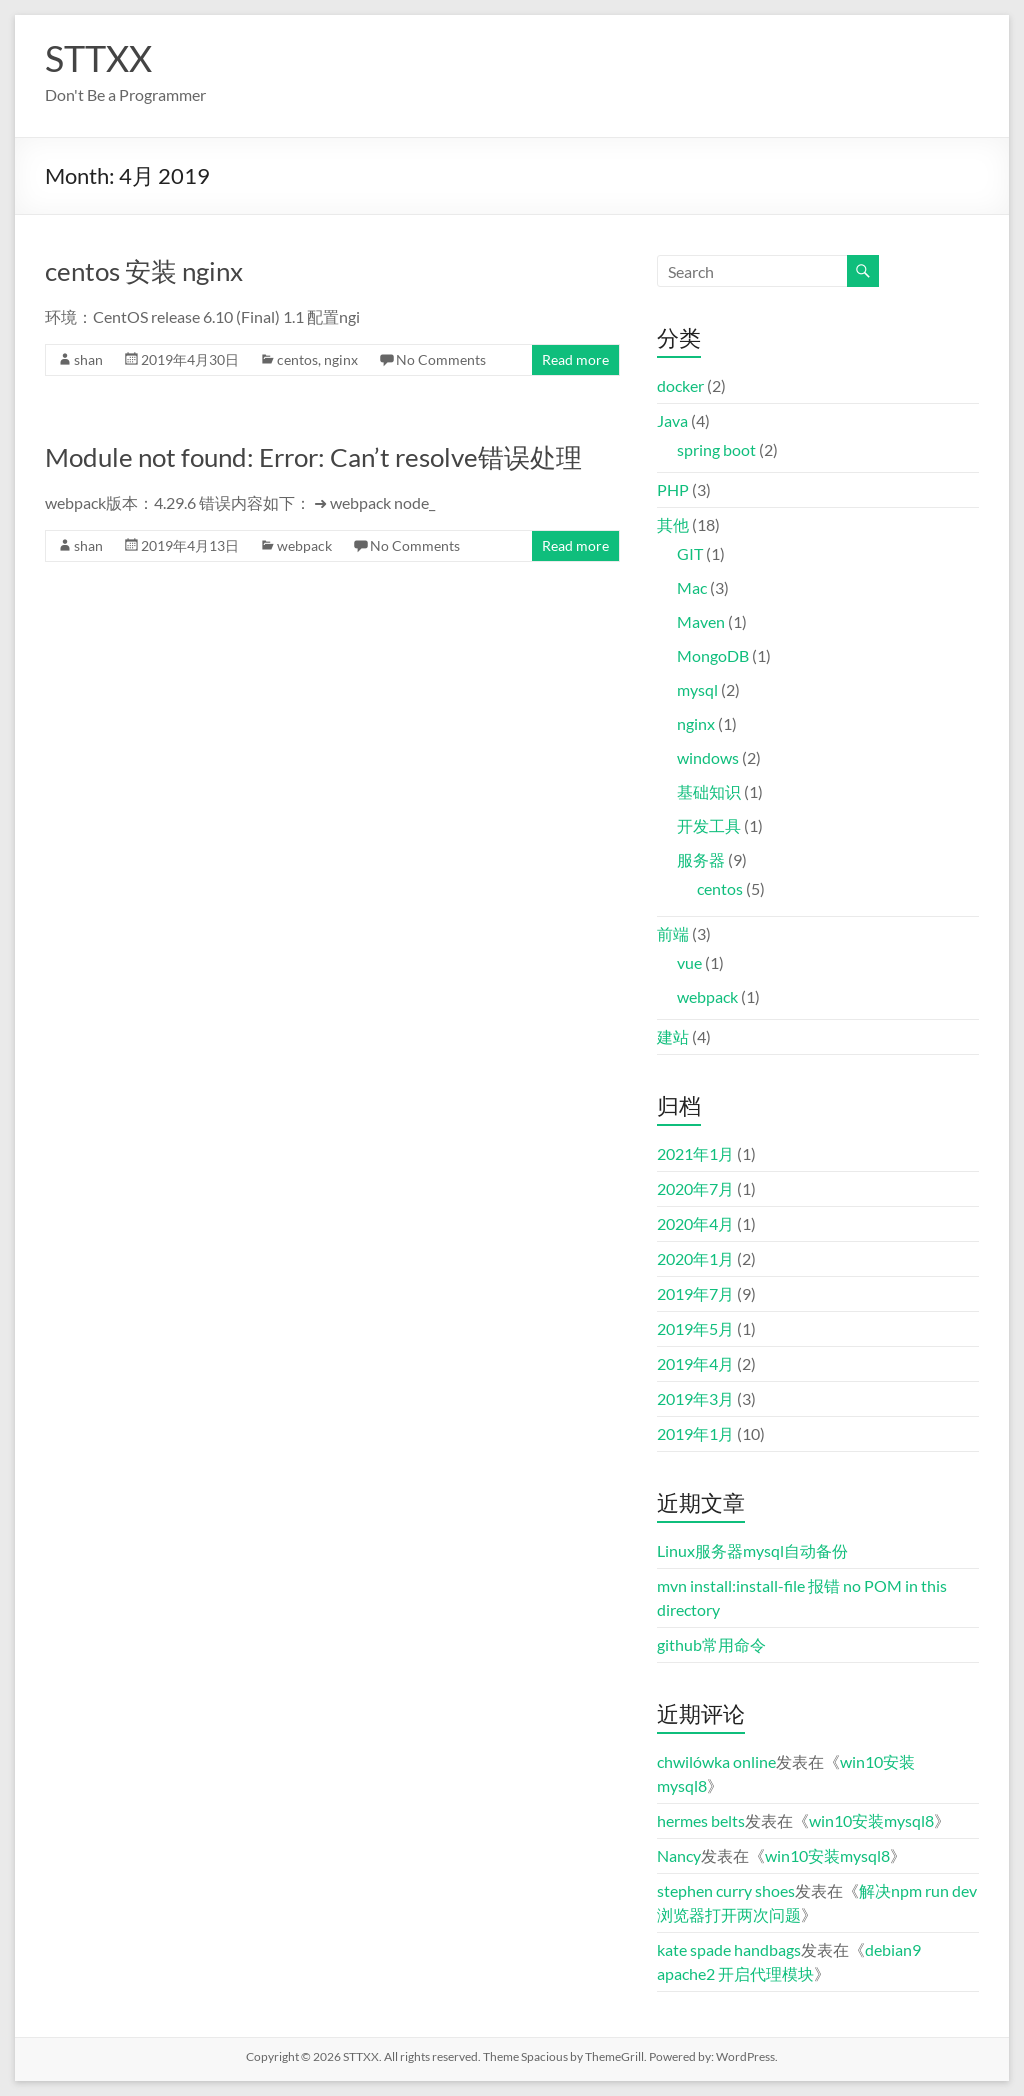 The width and height of the screenshot is (1024, 2096). Describe the element at coordinates (297, 359) in the screenshot. I see `centos` at that location.